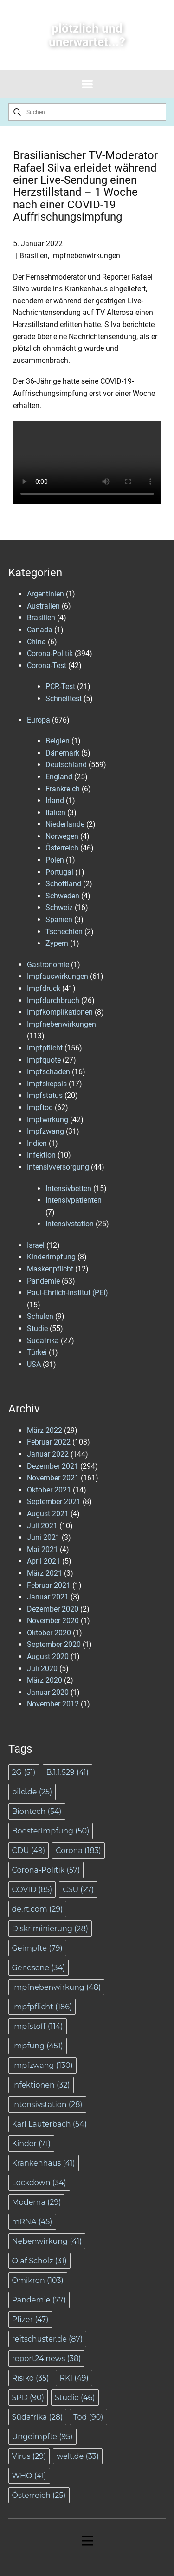 The height and width of the screenshot is (2576, 174). What do you see at coordinates (51, 1256) in the screenshot?
I see `Kinderimpfung` at bounding box center [51, 1256].